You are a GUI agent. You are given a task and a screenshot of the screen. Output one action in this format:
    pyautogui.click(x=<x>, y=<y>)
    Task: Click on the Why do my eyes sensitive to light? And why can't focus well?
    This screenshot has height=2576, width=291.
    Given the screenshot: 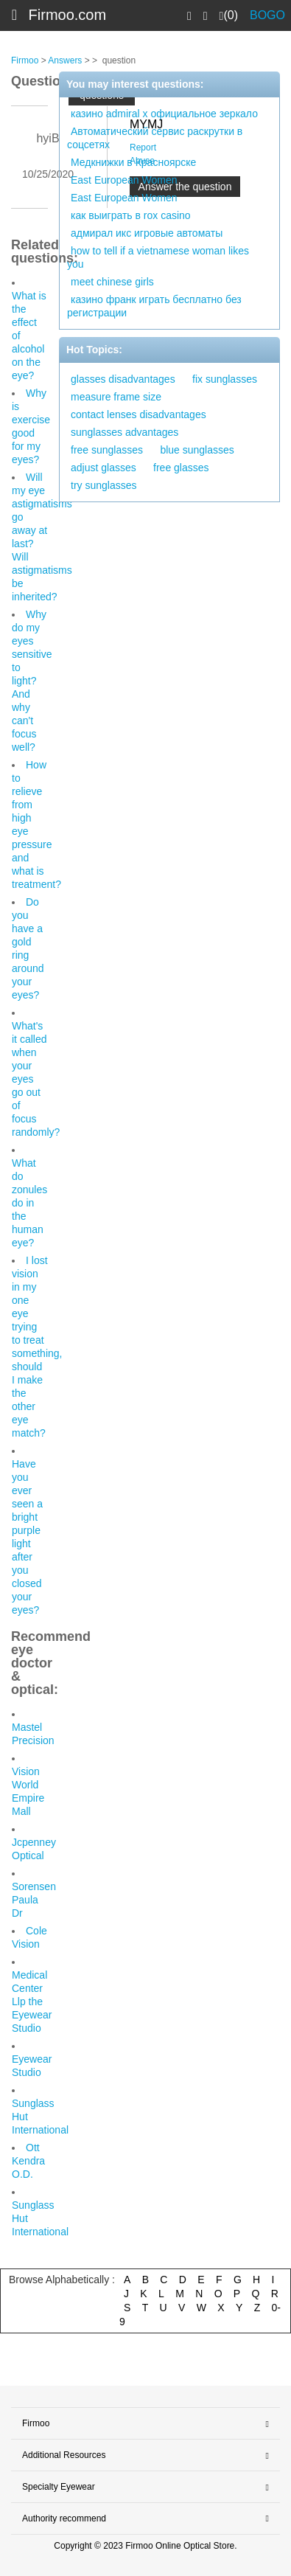 What is the action you would take?
    pyautogui.click(x=32, y=680)
    